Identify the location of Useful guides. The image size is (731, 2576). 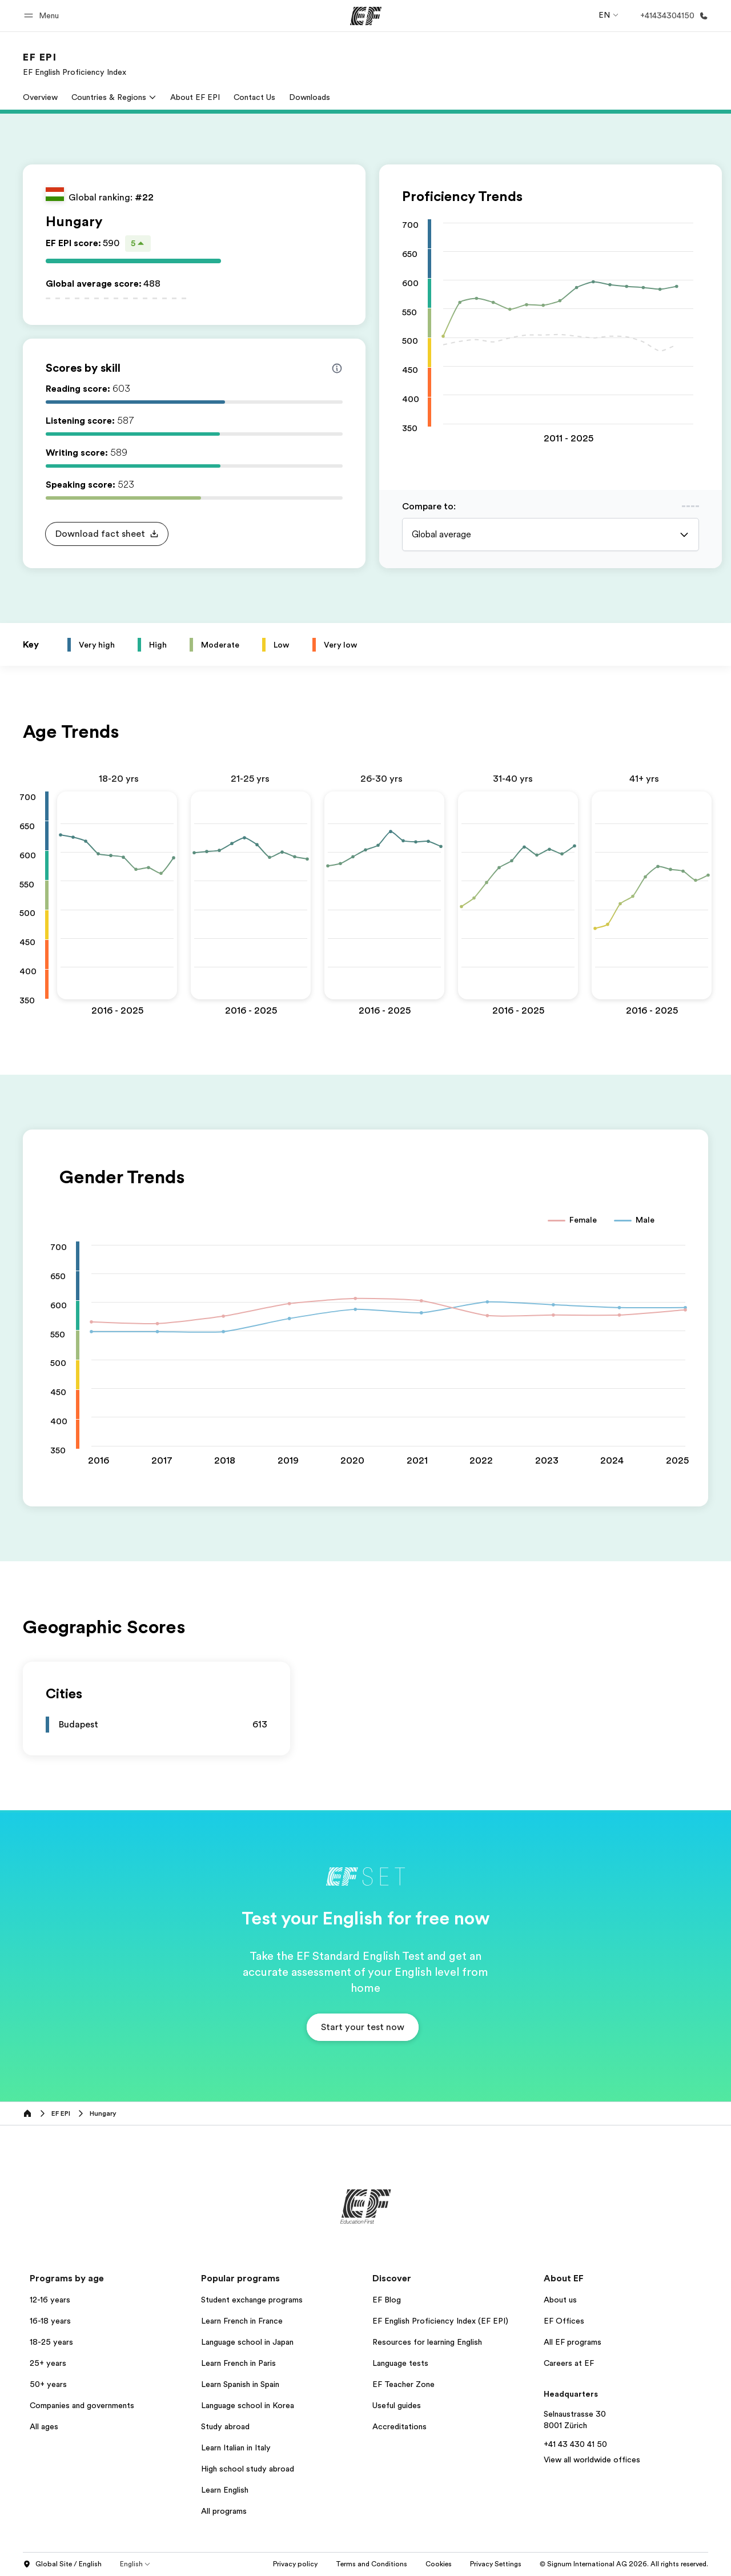
(396, 2405).